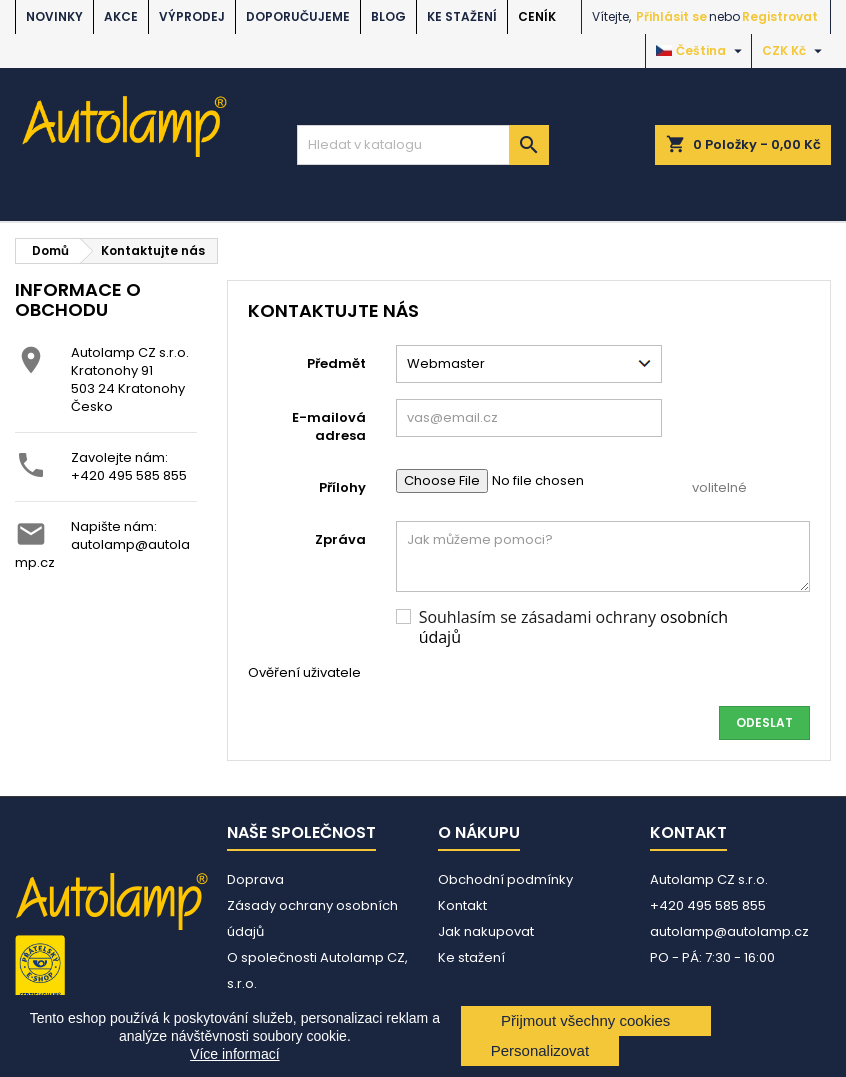  I want to click on BLOG, so click(388, 16).